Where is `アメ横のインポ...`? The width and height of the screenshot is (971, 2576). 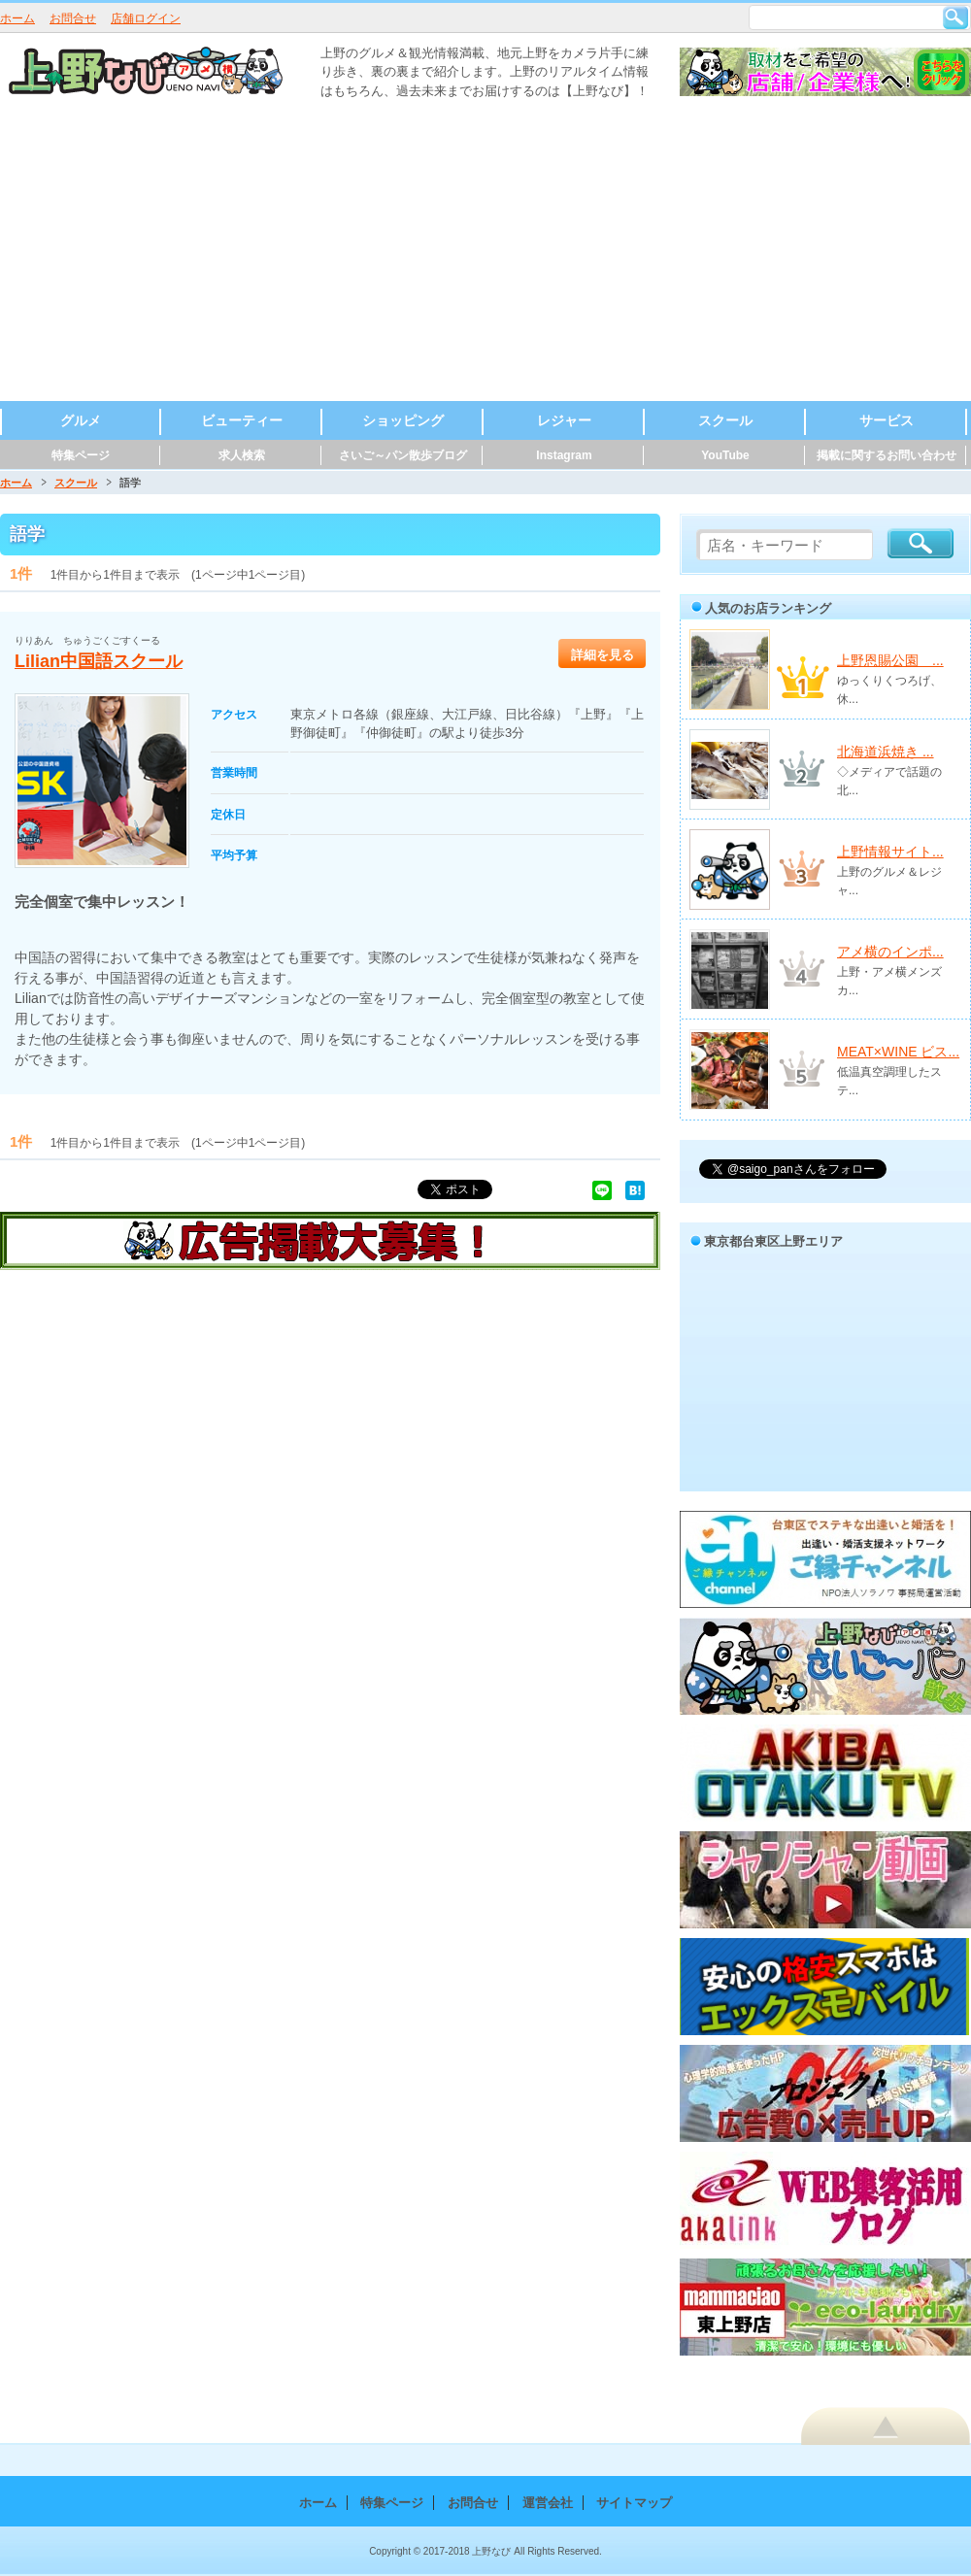
アメ横のインポ... is located at coordinates (890, 951).